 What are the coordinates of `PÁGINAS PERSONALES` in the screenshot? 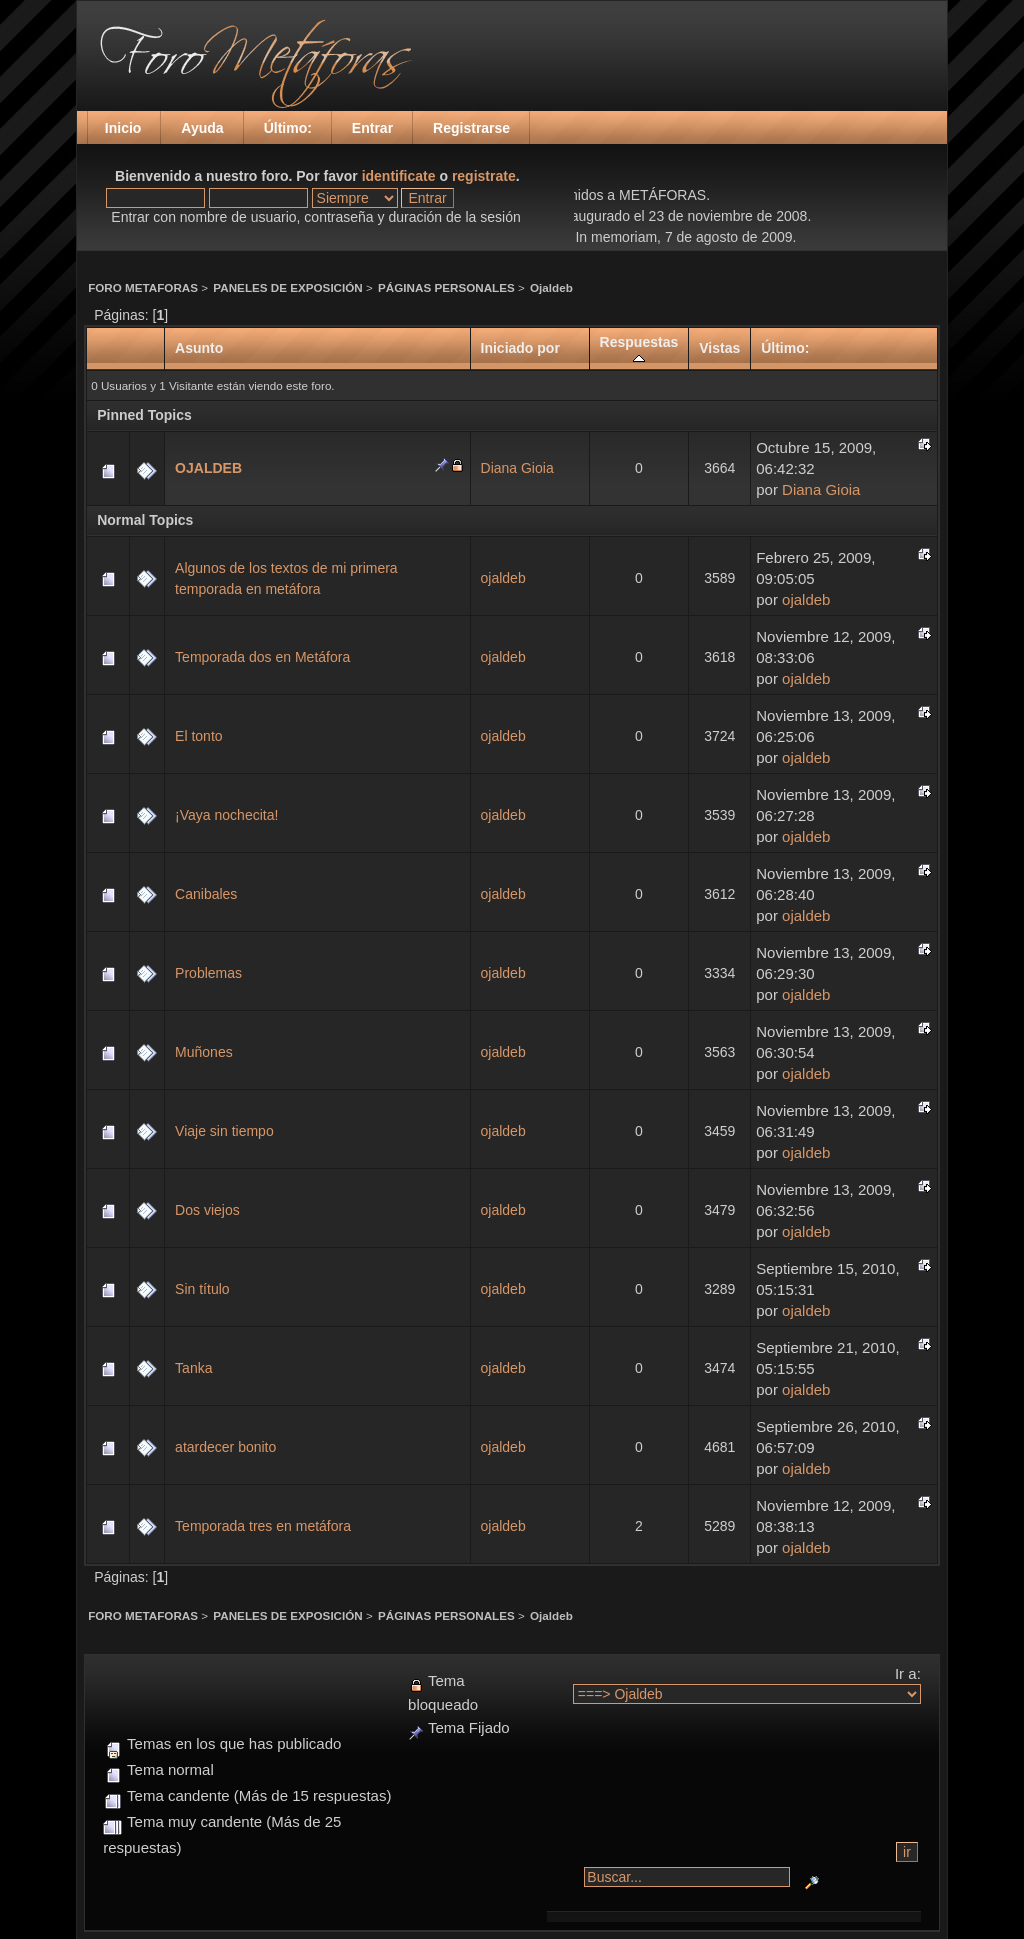 It's located at (446, 287).